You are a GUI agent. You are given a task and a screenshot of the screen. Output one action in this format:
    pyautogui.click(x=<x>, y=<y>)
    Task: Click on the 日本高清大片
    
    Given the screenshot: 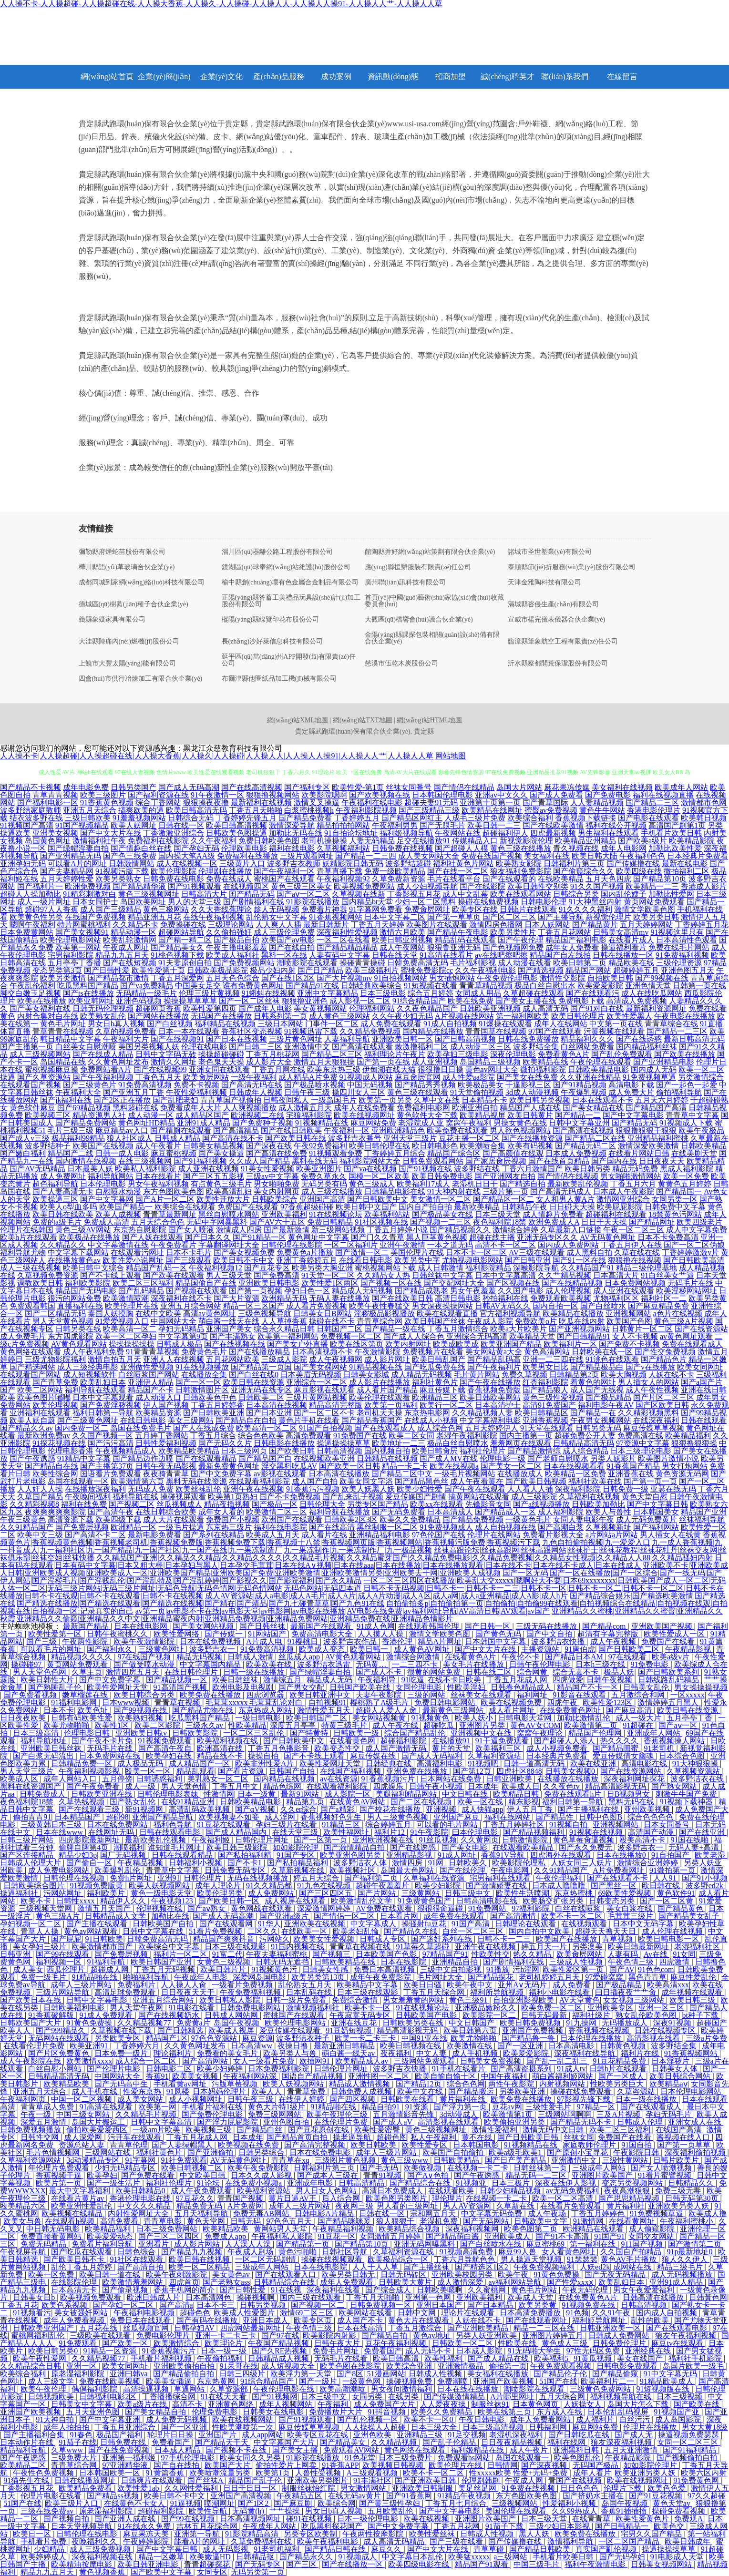 What is the action you would take?
    pyautogui.click(x=616, y=1275)
    